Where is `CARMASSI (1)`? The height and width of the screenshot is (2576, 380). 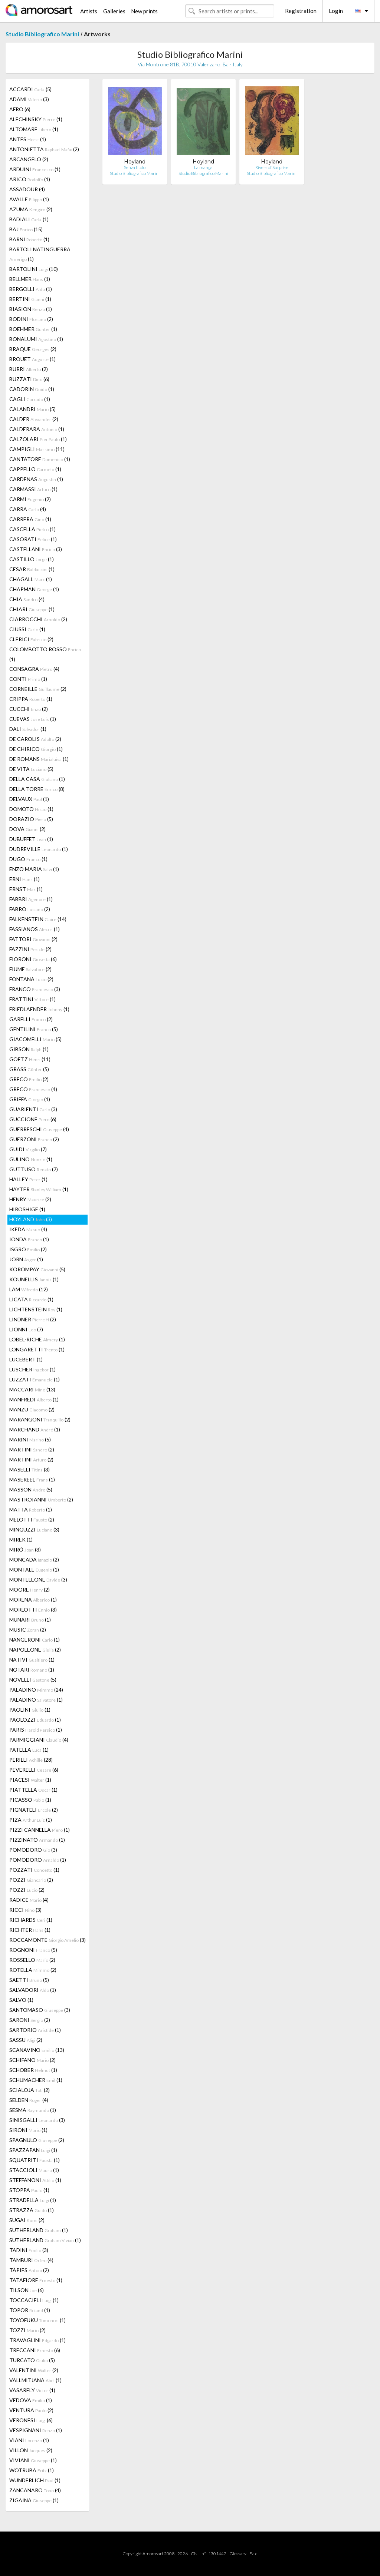 CARMASSI (1) is located at coordinates (33, 489).